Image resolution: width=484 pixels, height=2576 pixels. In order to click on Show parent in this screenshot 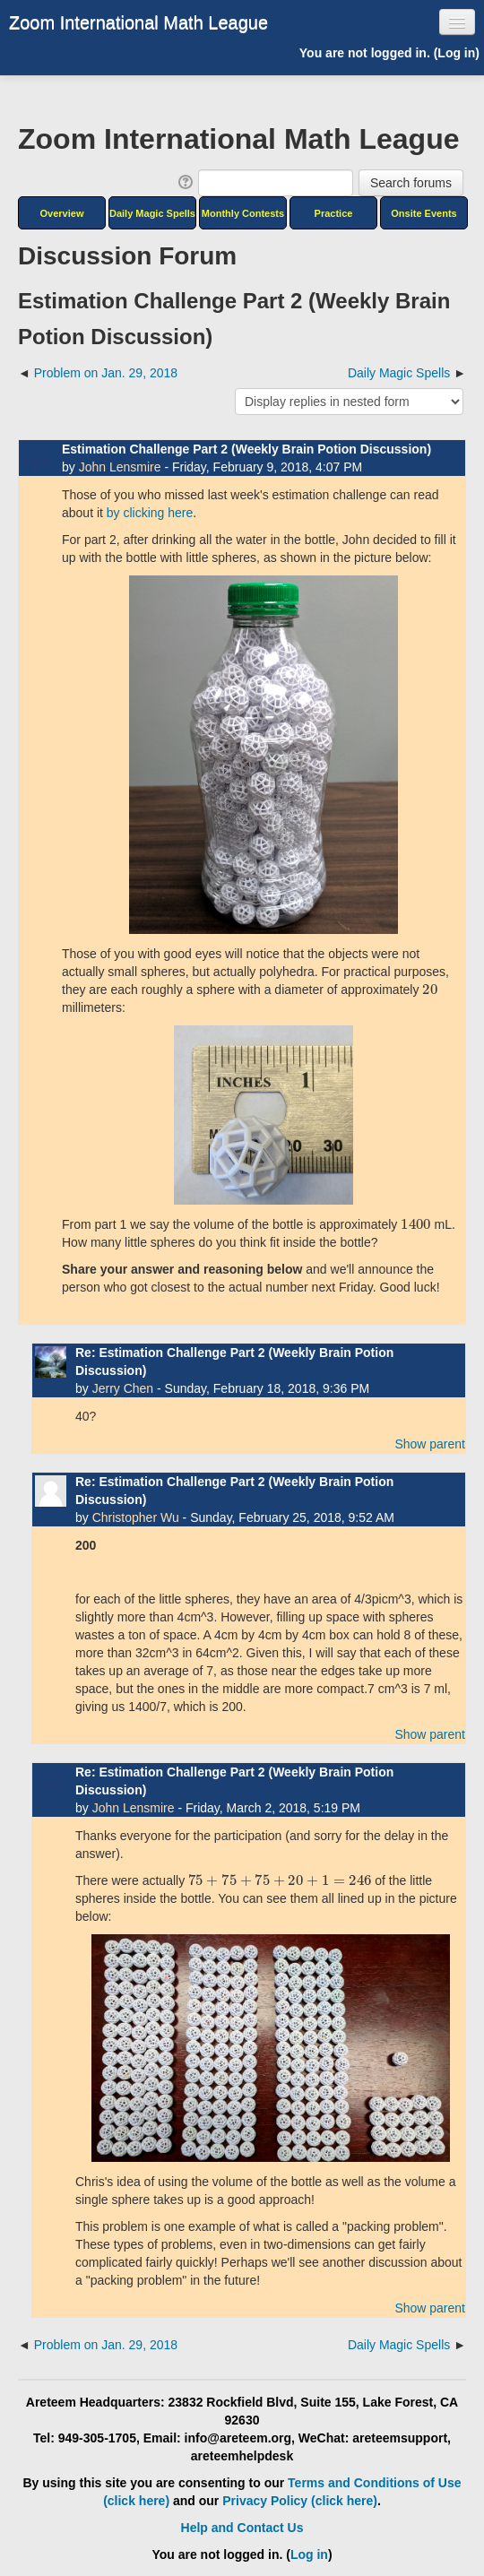, I will do `click(429, 1444)`.